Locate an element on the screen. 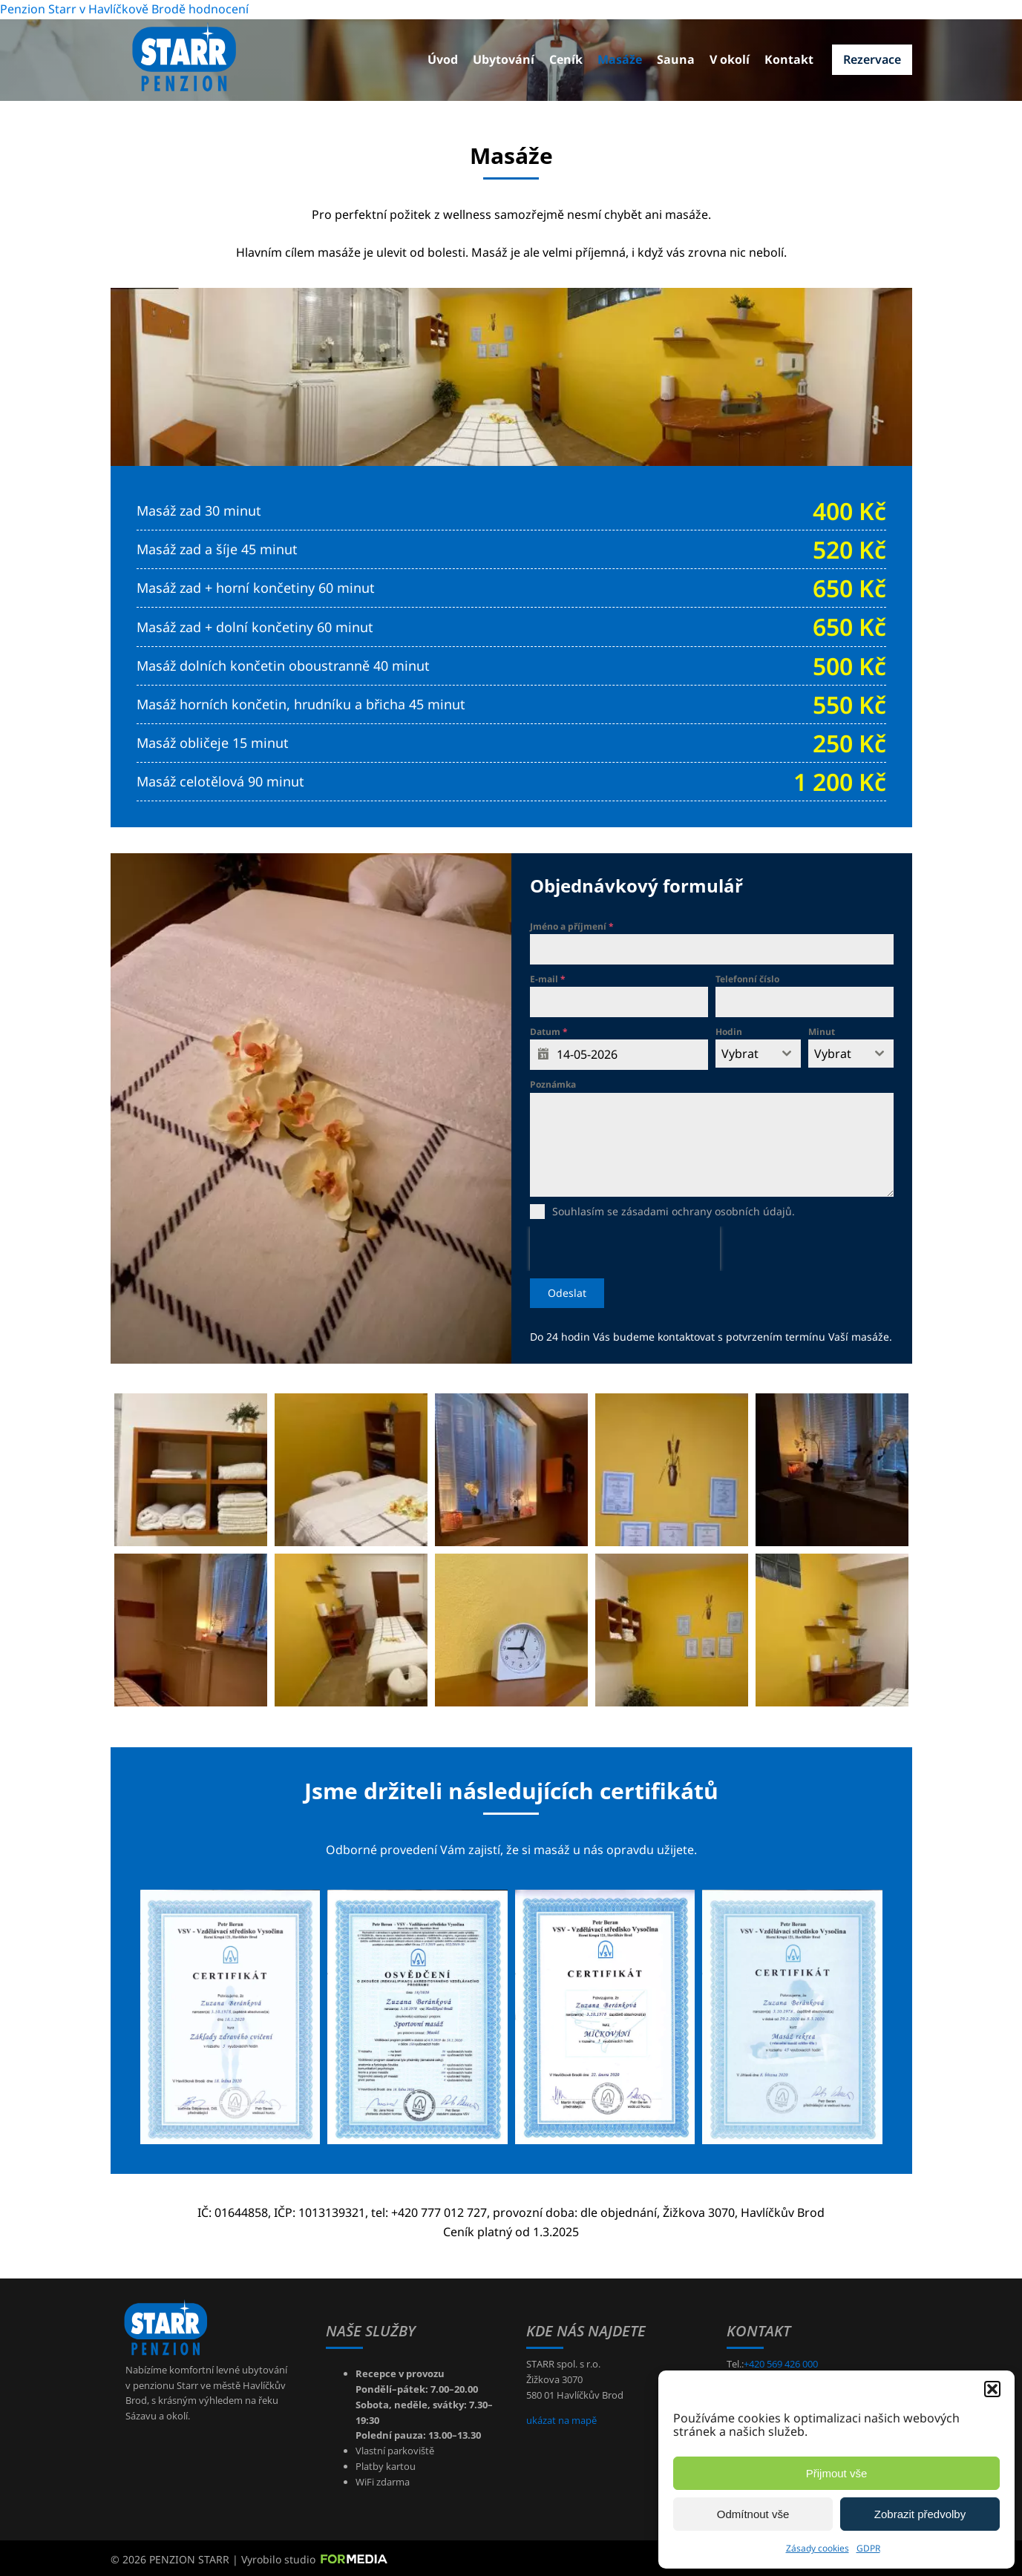 This screenshot has height=2576, width=1022. Penzion Starr is located at coordinates (38, 9).